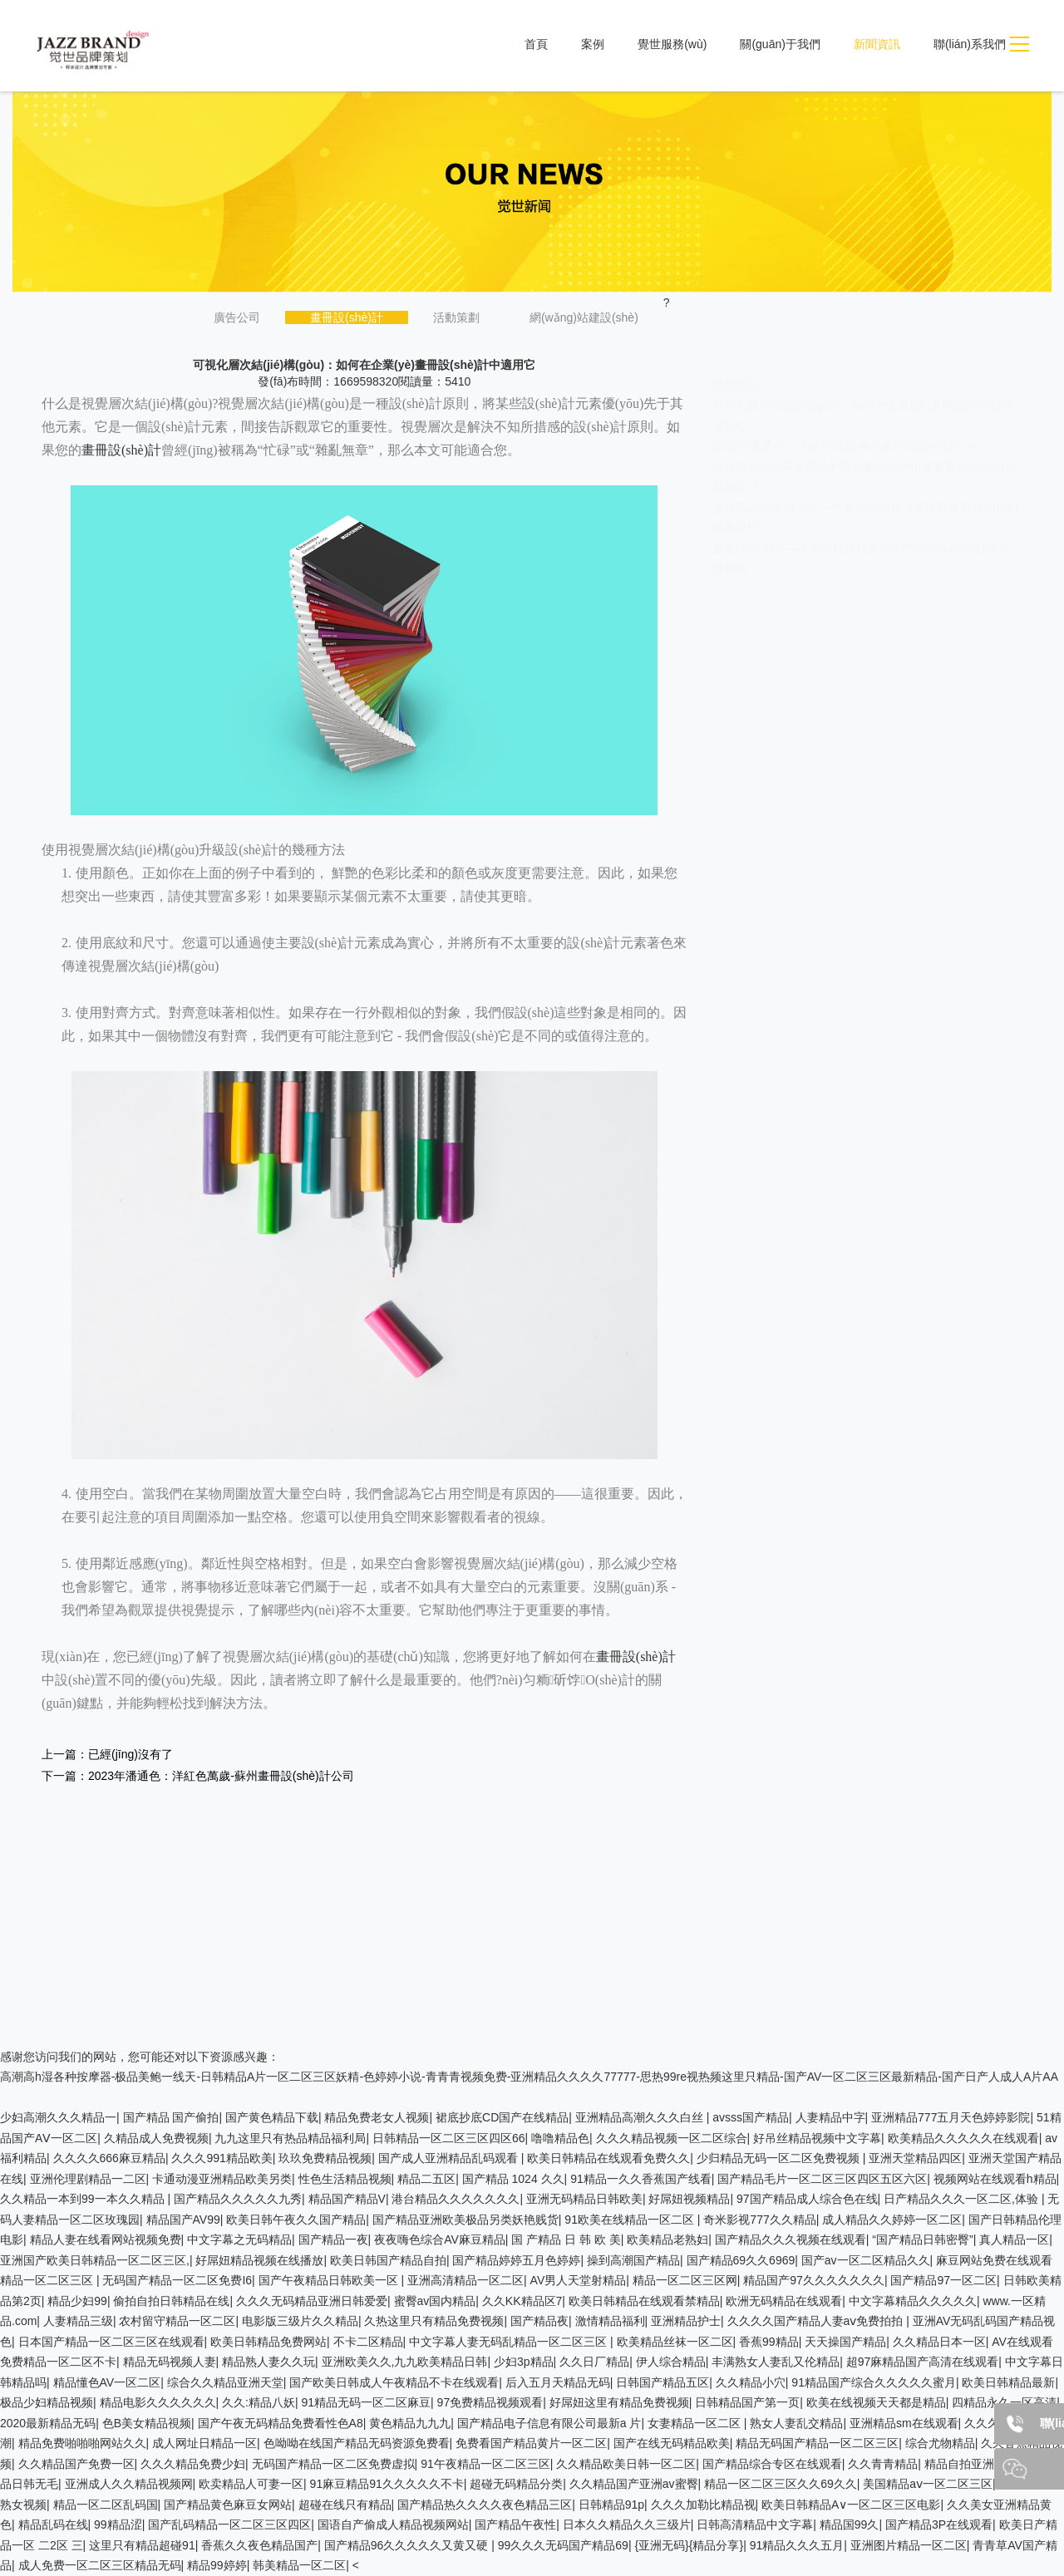 The height and width of the screenshot is (2576, 1064). I want to click on 免费看国产精品黄片一区二区, so click(531, 2443).